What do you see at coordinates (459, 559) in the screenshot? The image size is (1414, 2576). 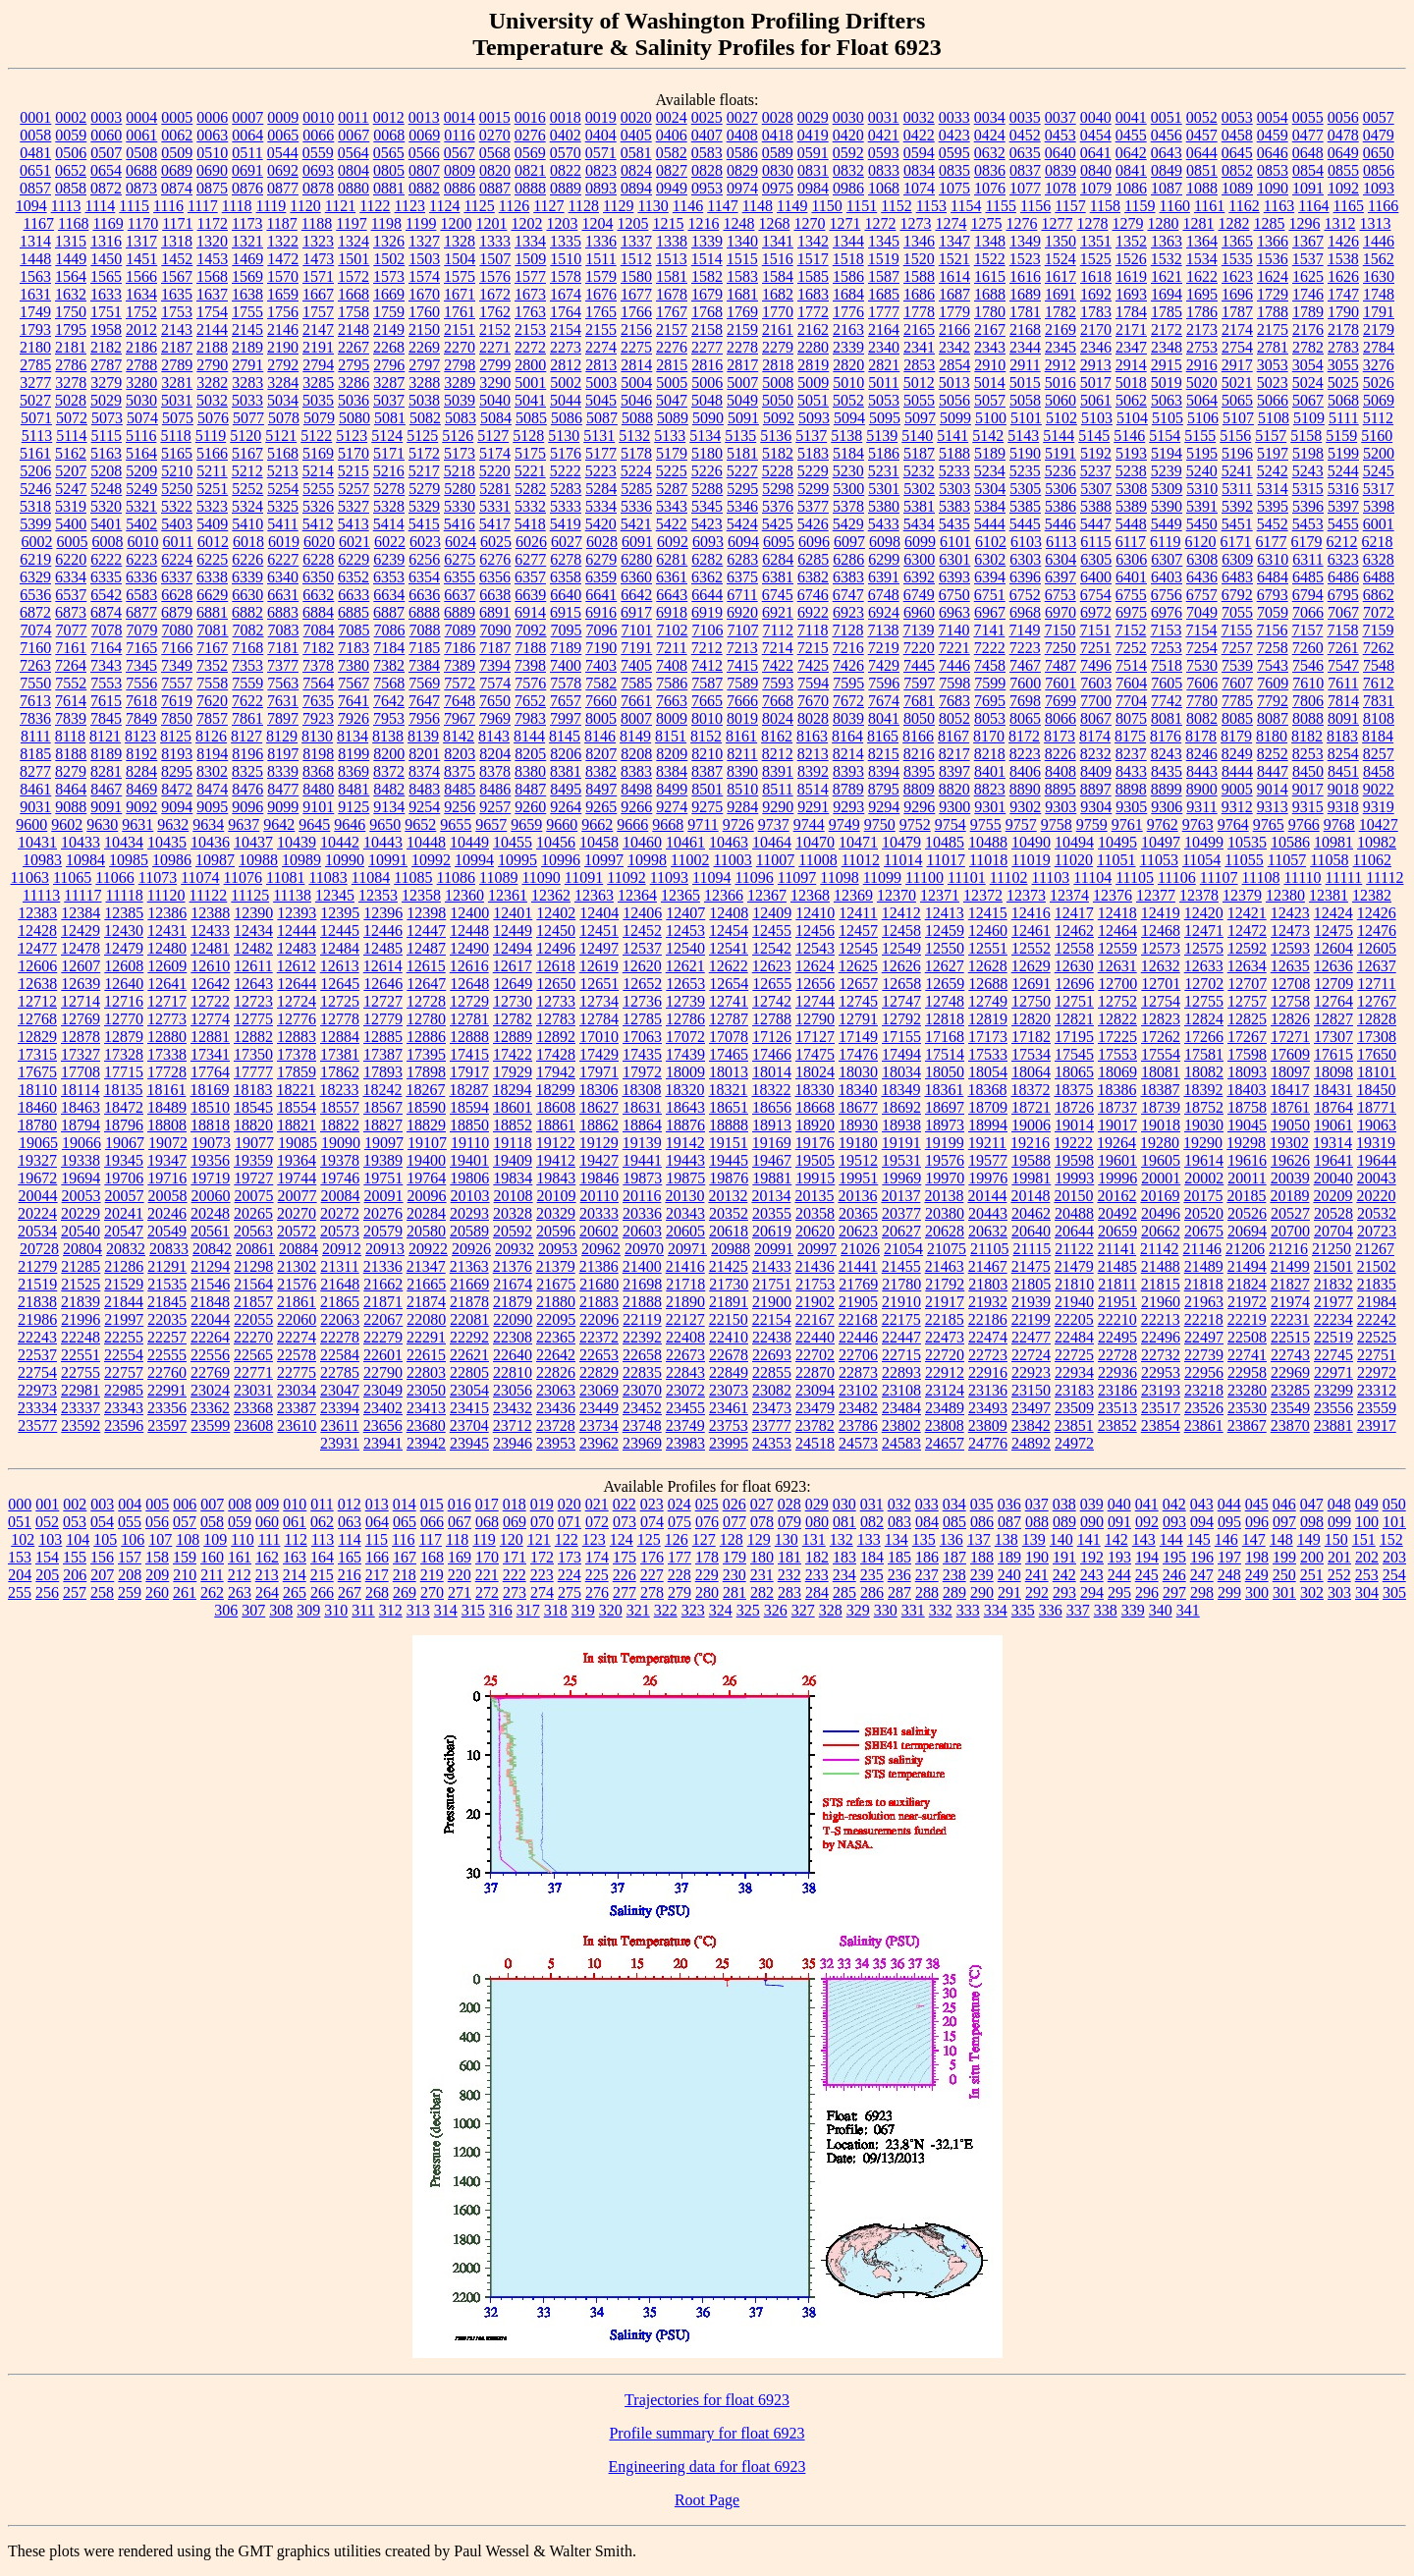 I see `6275` at bounding box center [459, 559].